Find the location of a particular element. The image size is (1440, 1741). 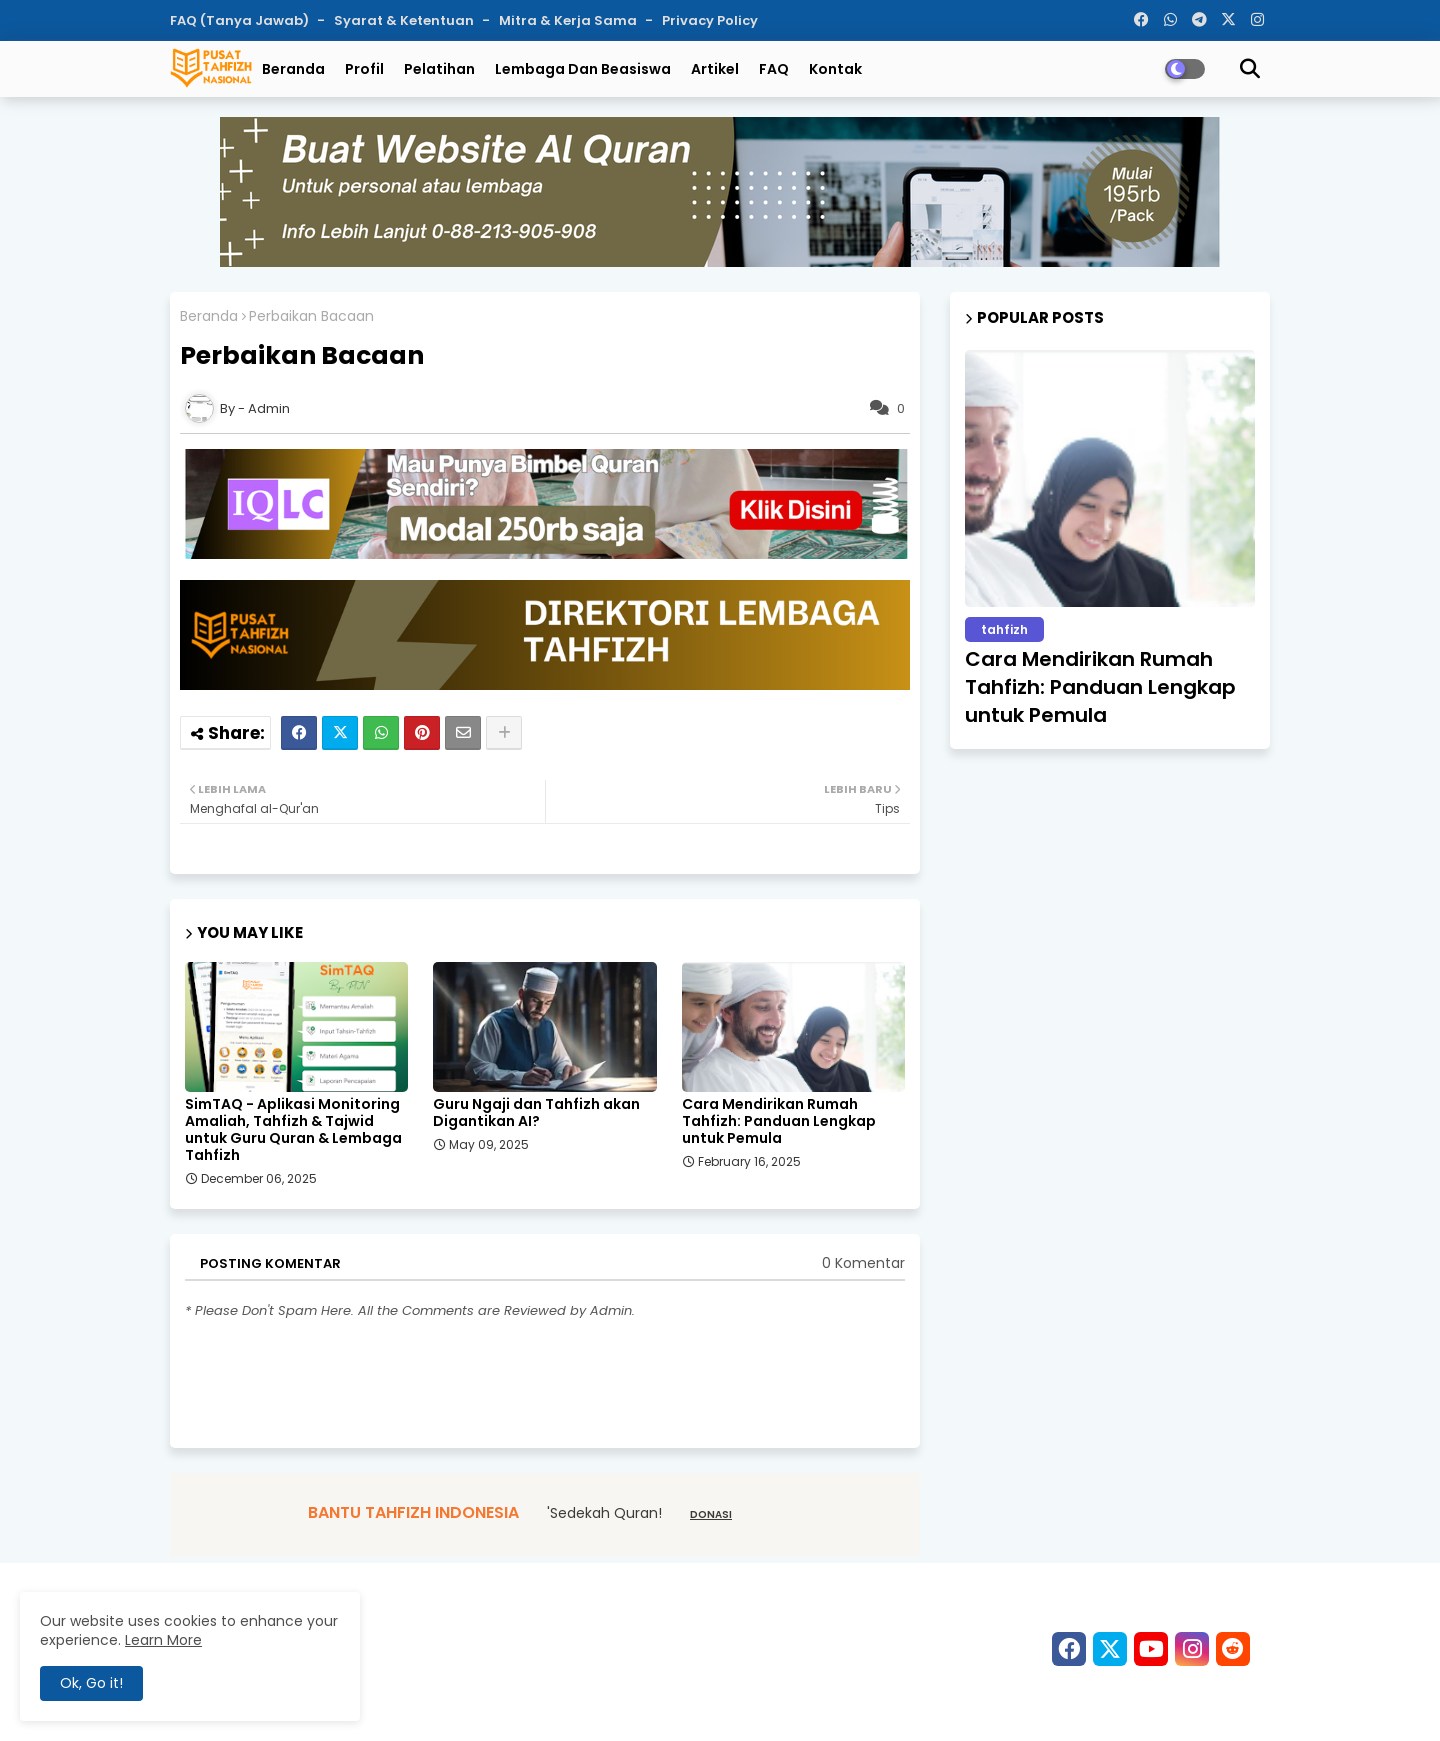

FAQ (Tanya Jawab) is located at coordinates (241, 20).